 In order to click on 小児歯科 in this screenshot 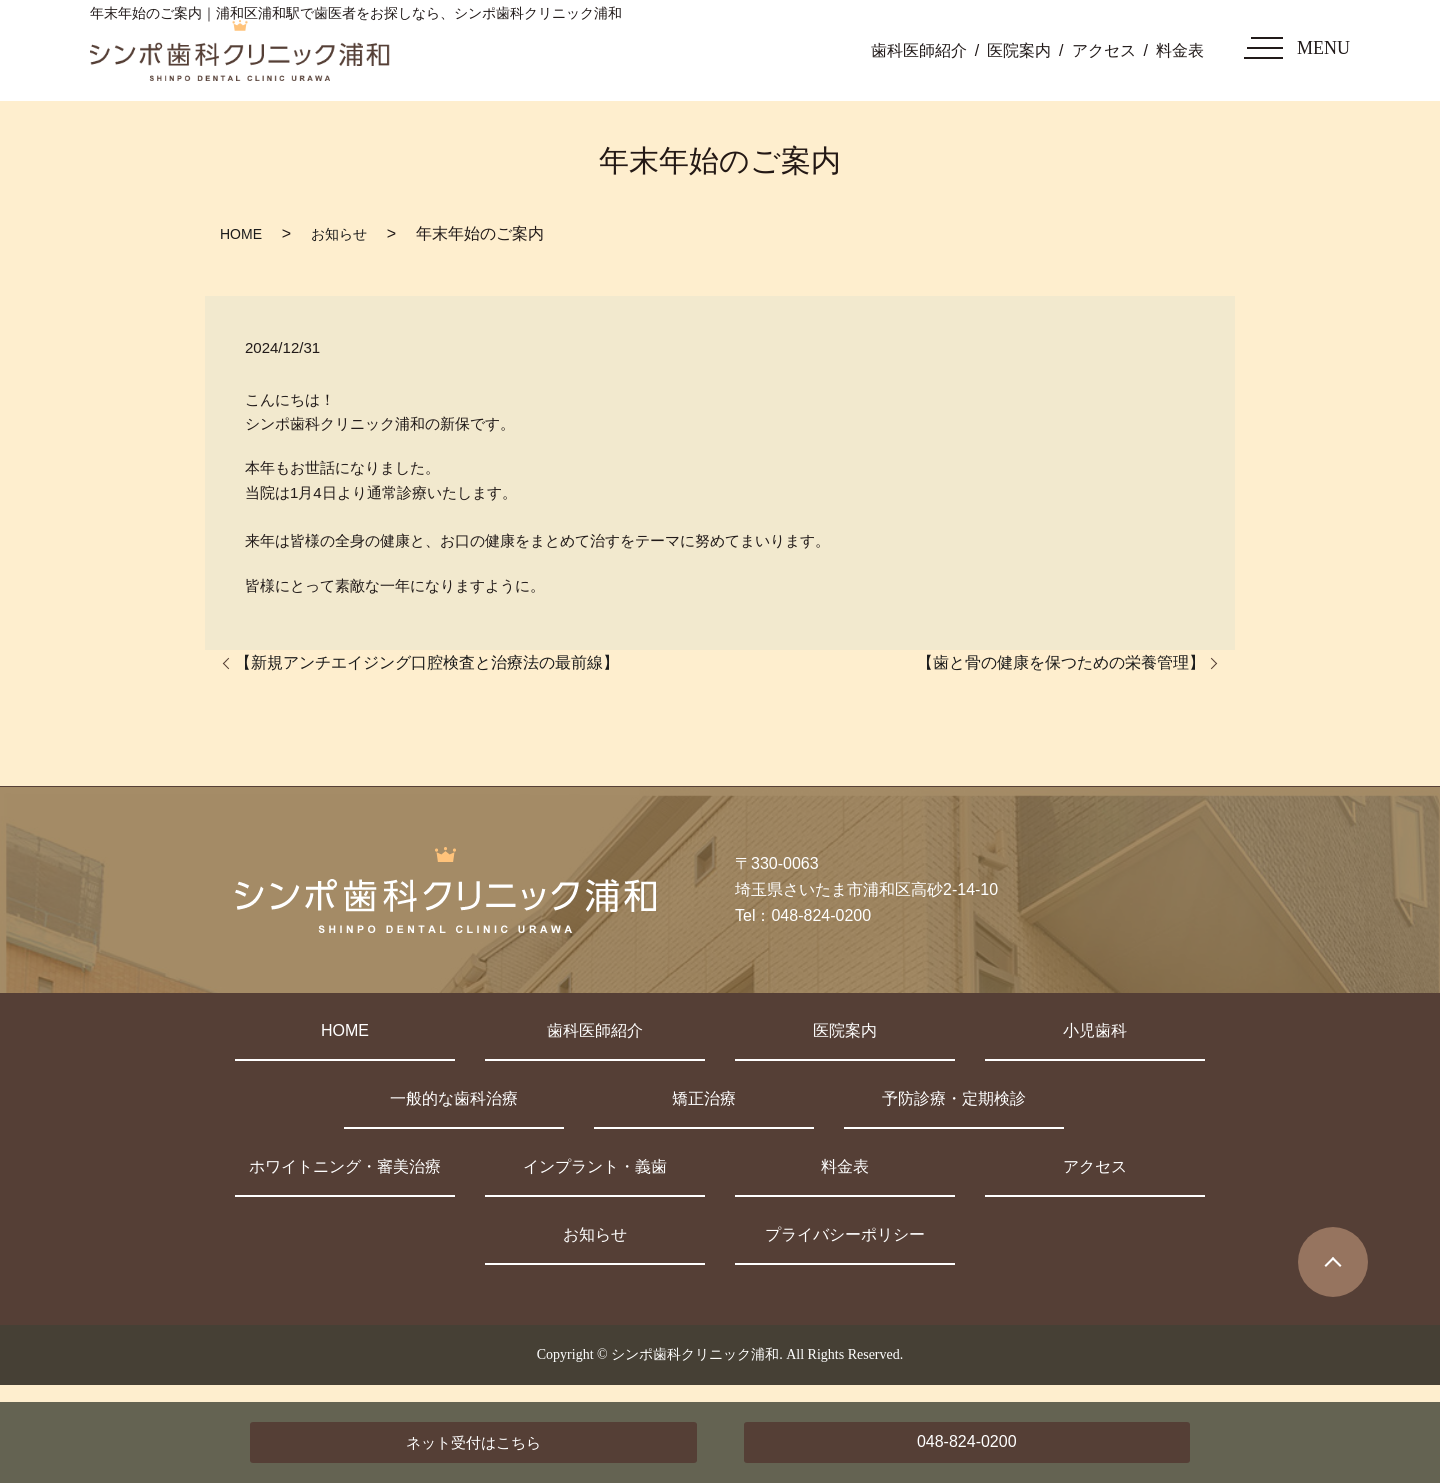, I will do `click(1095, 1030)`.